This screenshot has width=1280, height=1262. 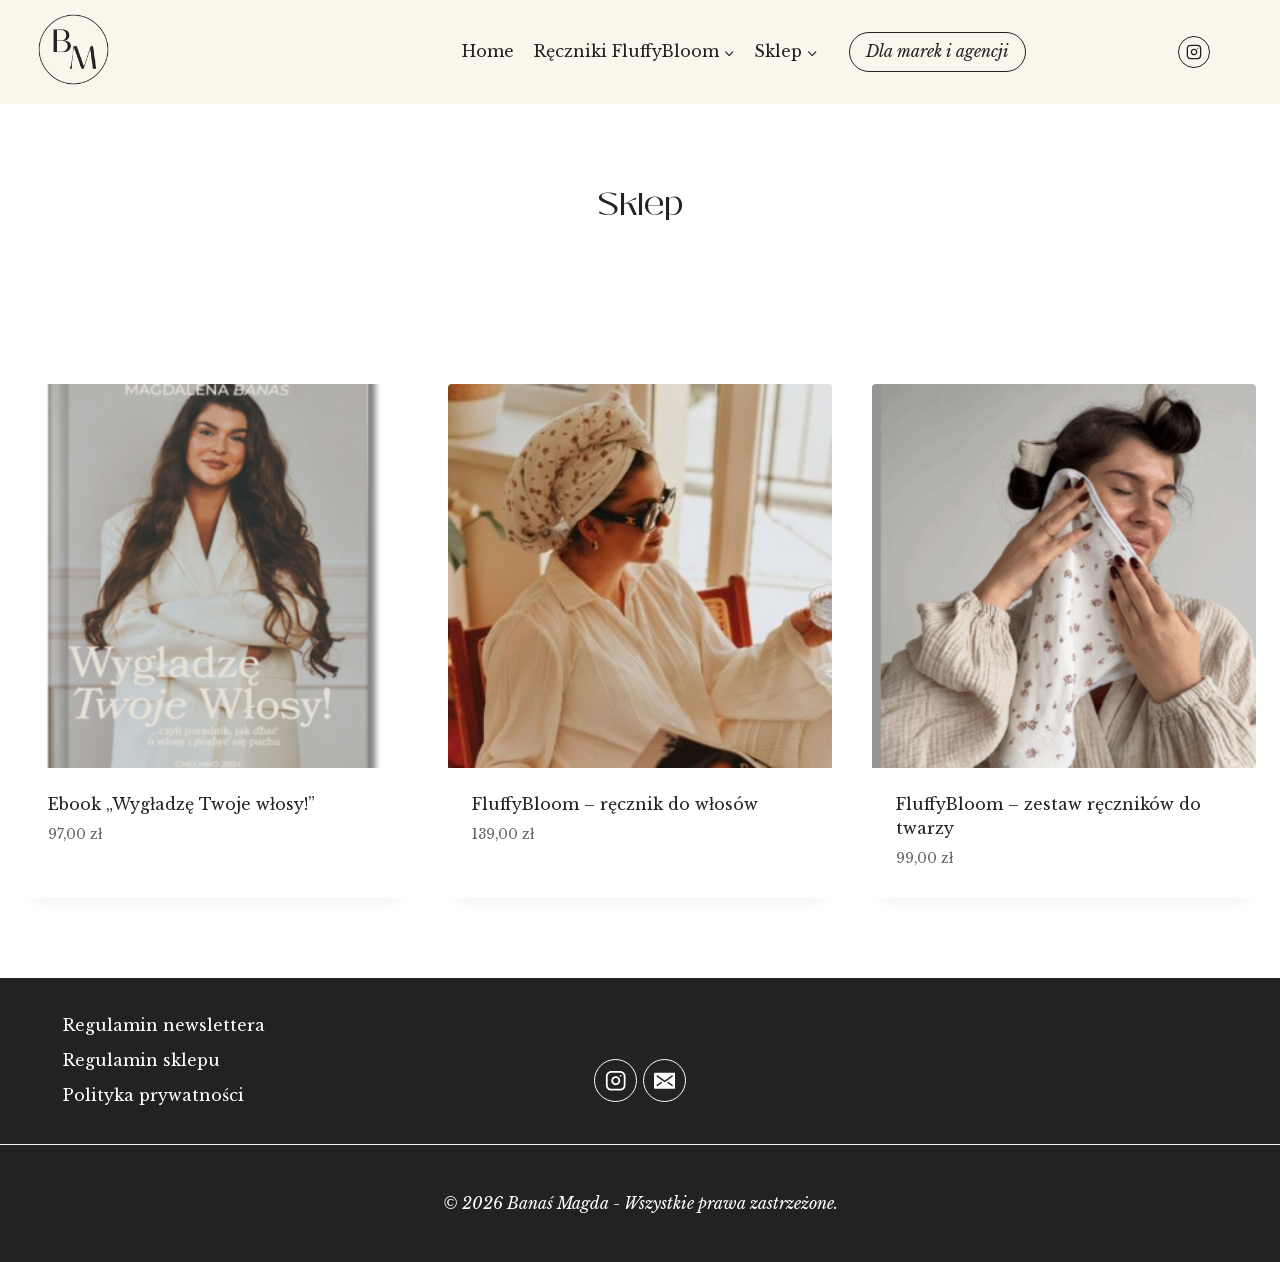 What do you see at coordinates (937, 51) in the screenshot?
I see `Dla marek i agencji` at bounding box center [937, 51].